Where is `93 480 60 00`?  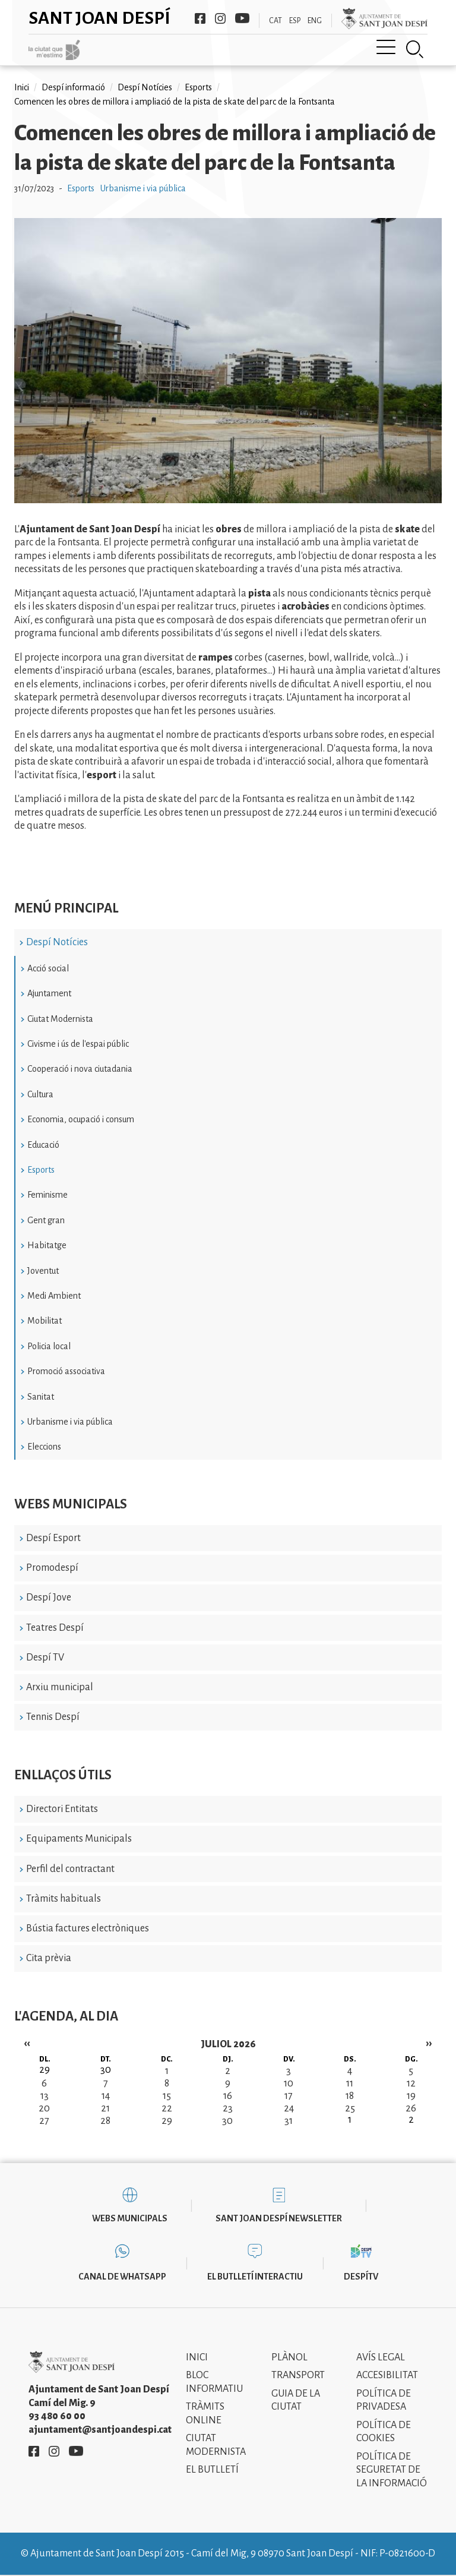
93 480 60 00 is located at coordinates (57, 2416).